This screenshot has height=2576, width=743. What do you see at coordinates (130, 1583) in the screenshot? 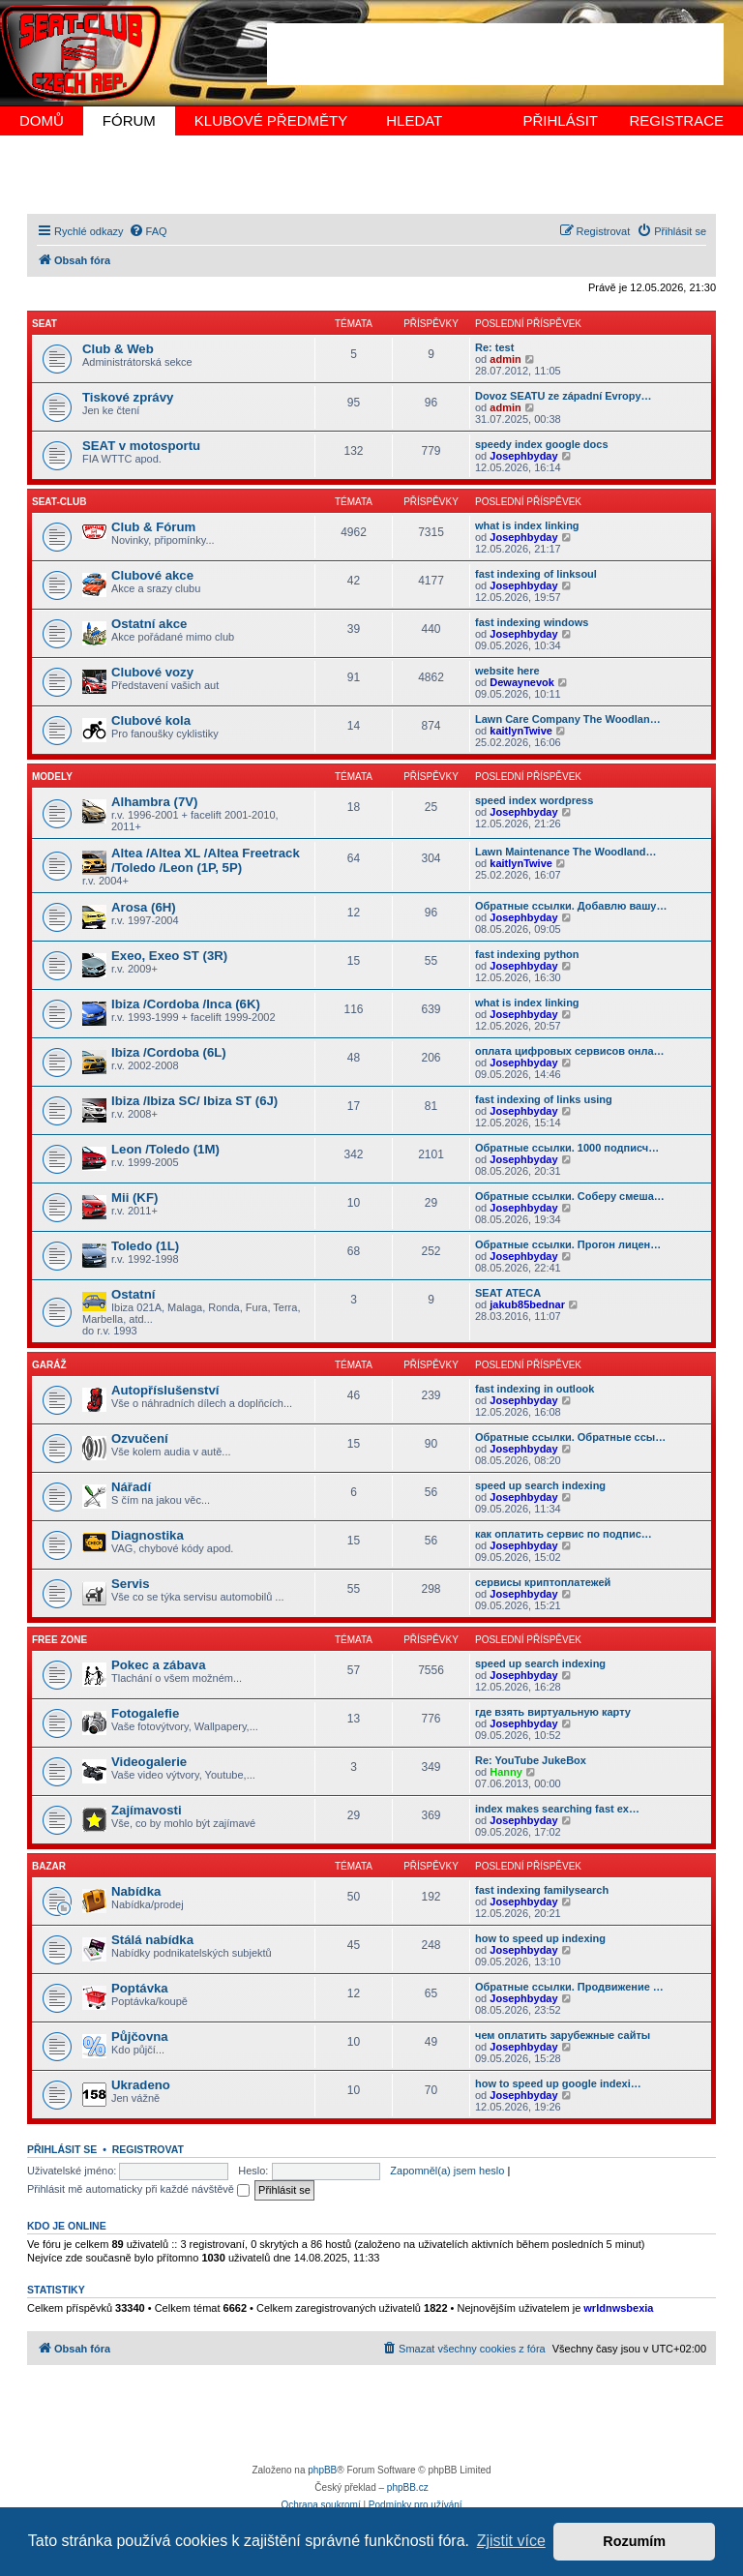
I see `Servis` at bounding box center [130, 1583].